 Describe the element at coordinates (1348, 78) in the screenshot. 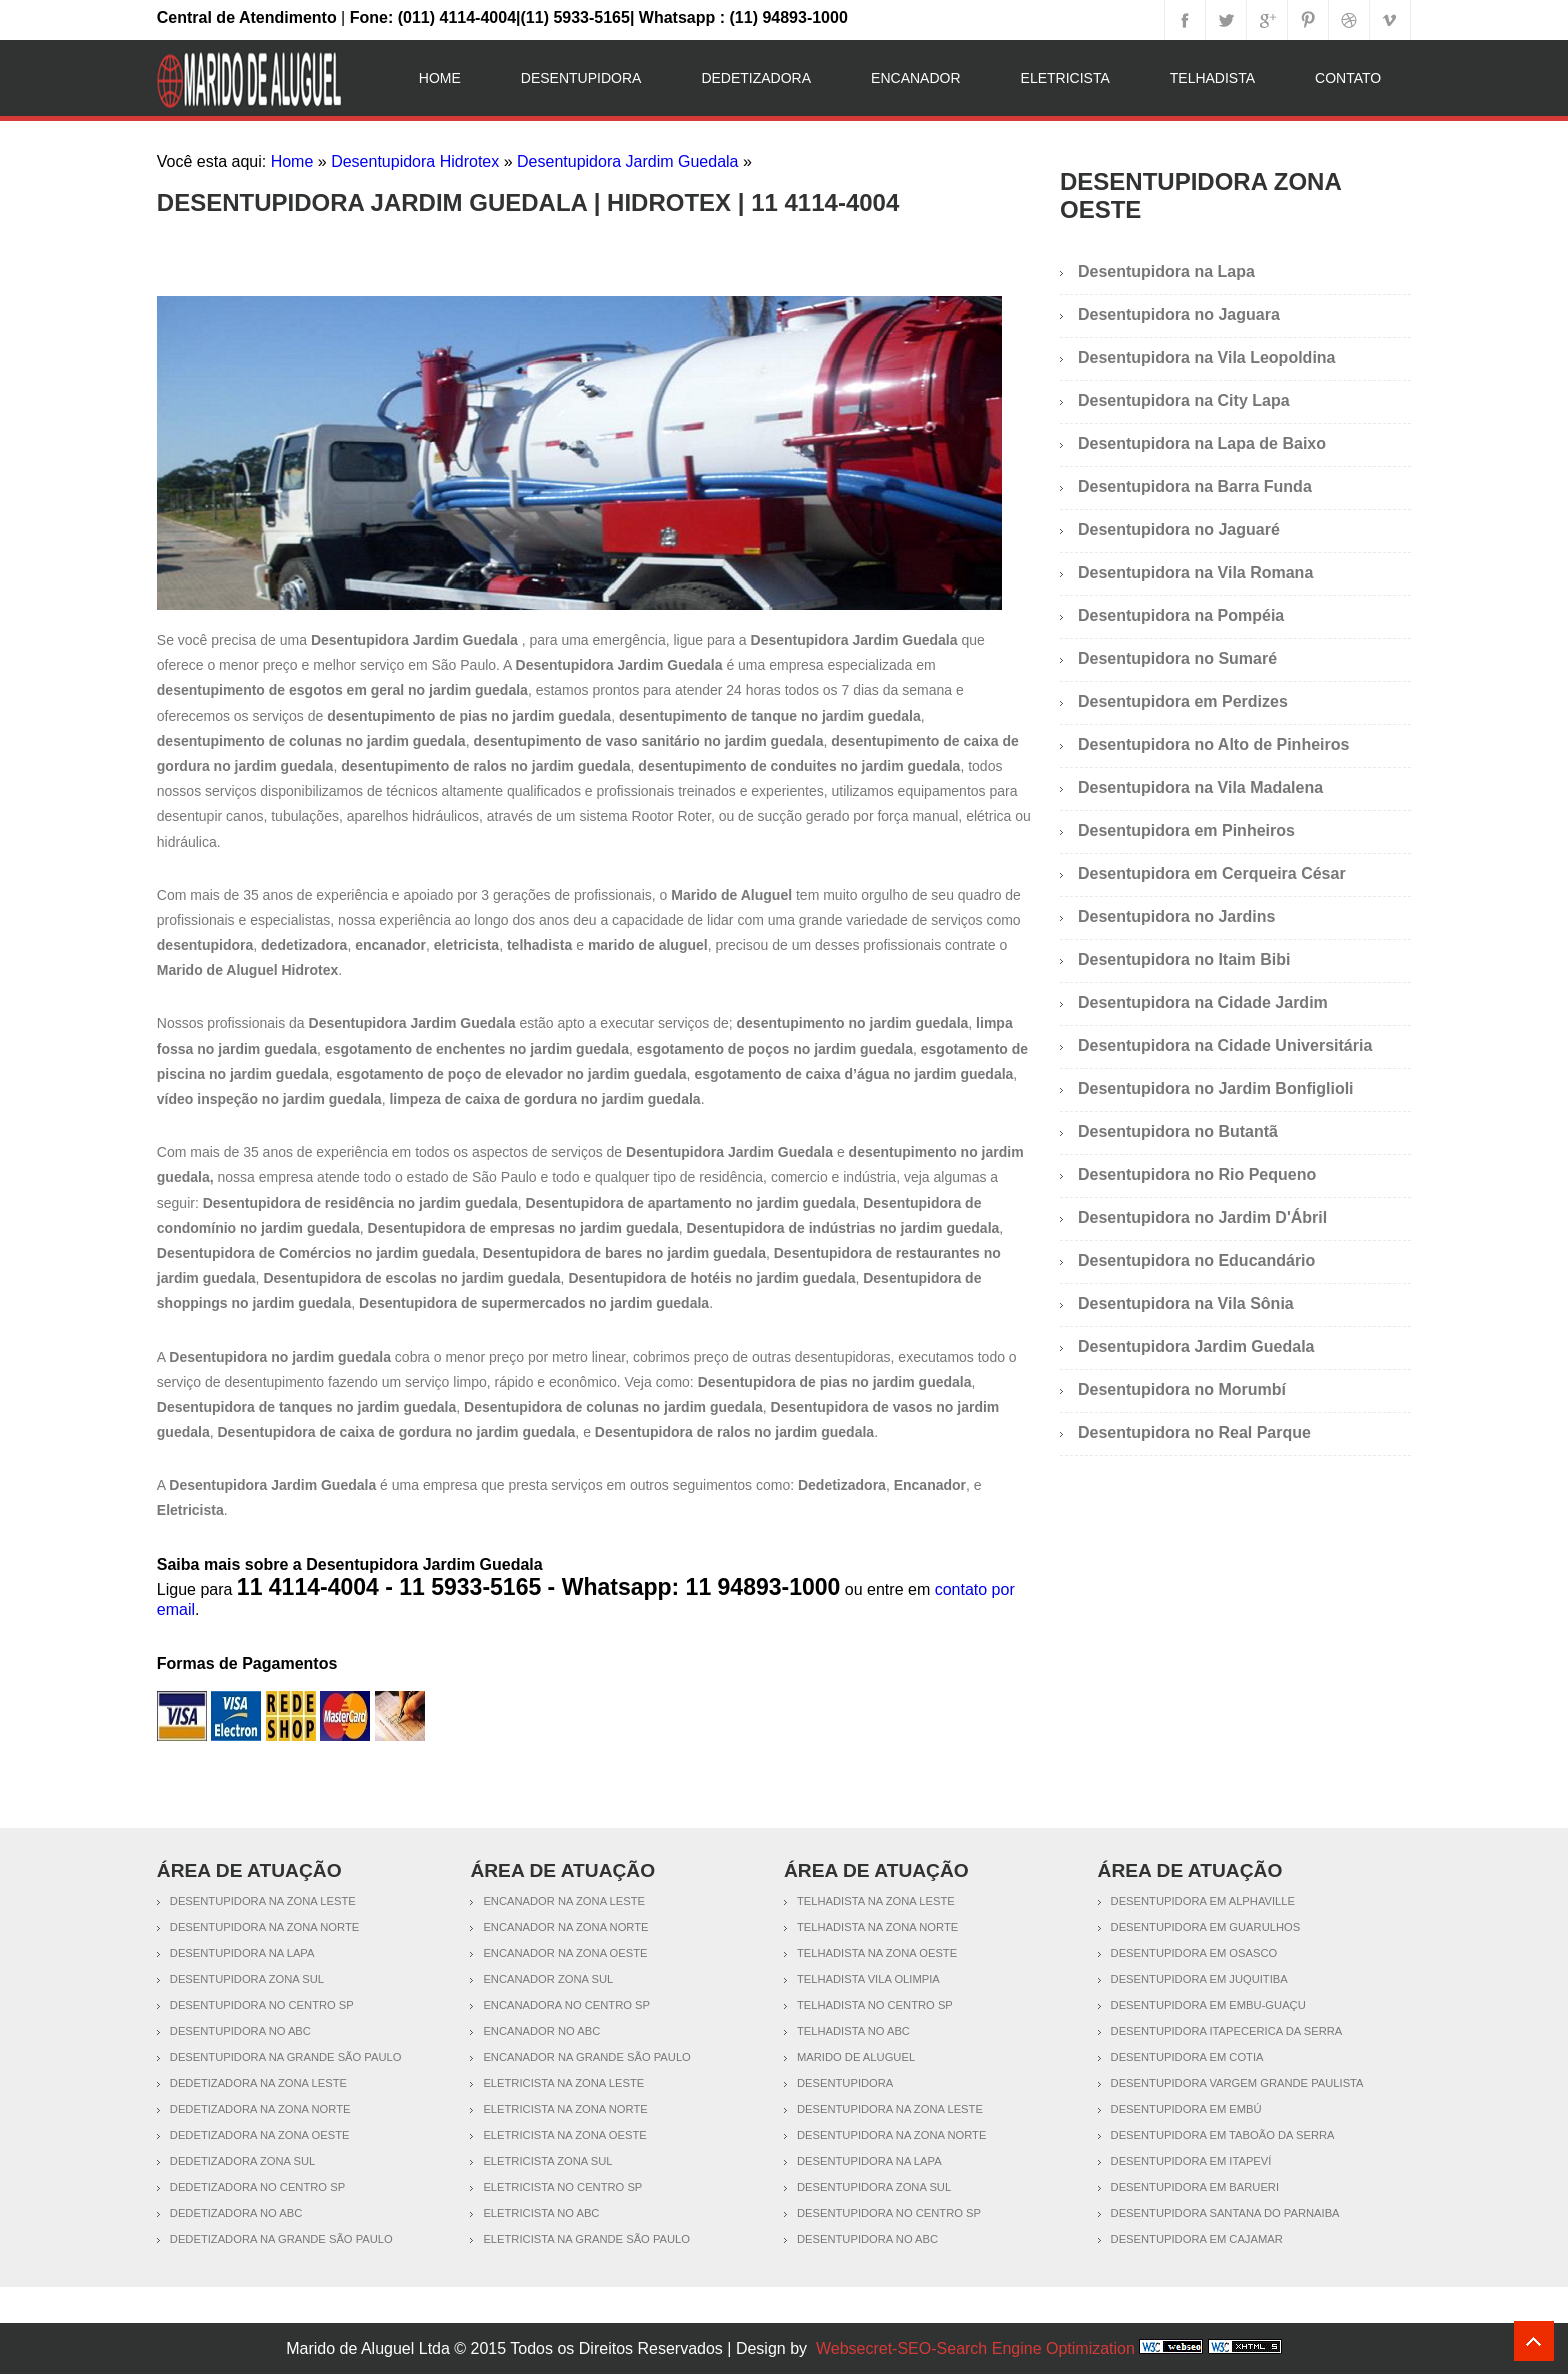

I see `Contato` at that location.